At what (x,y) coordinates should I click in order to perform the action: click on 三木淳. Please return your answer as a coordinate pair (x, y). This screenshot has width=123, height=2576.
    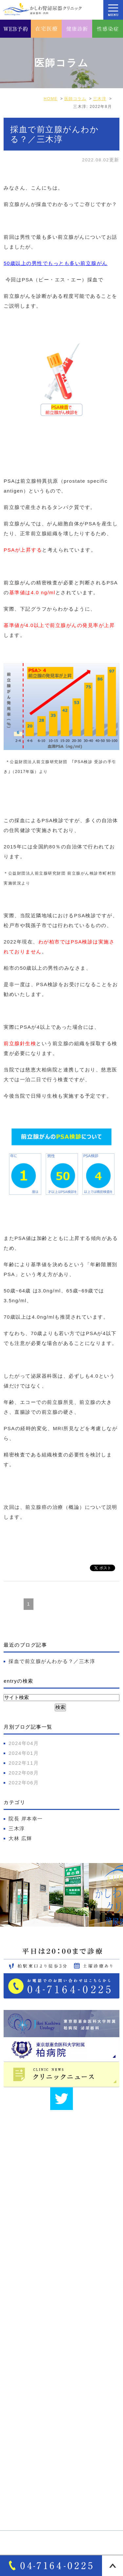
    Looking at the image, I should click on (17, 1828).